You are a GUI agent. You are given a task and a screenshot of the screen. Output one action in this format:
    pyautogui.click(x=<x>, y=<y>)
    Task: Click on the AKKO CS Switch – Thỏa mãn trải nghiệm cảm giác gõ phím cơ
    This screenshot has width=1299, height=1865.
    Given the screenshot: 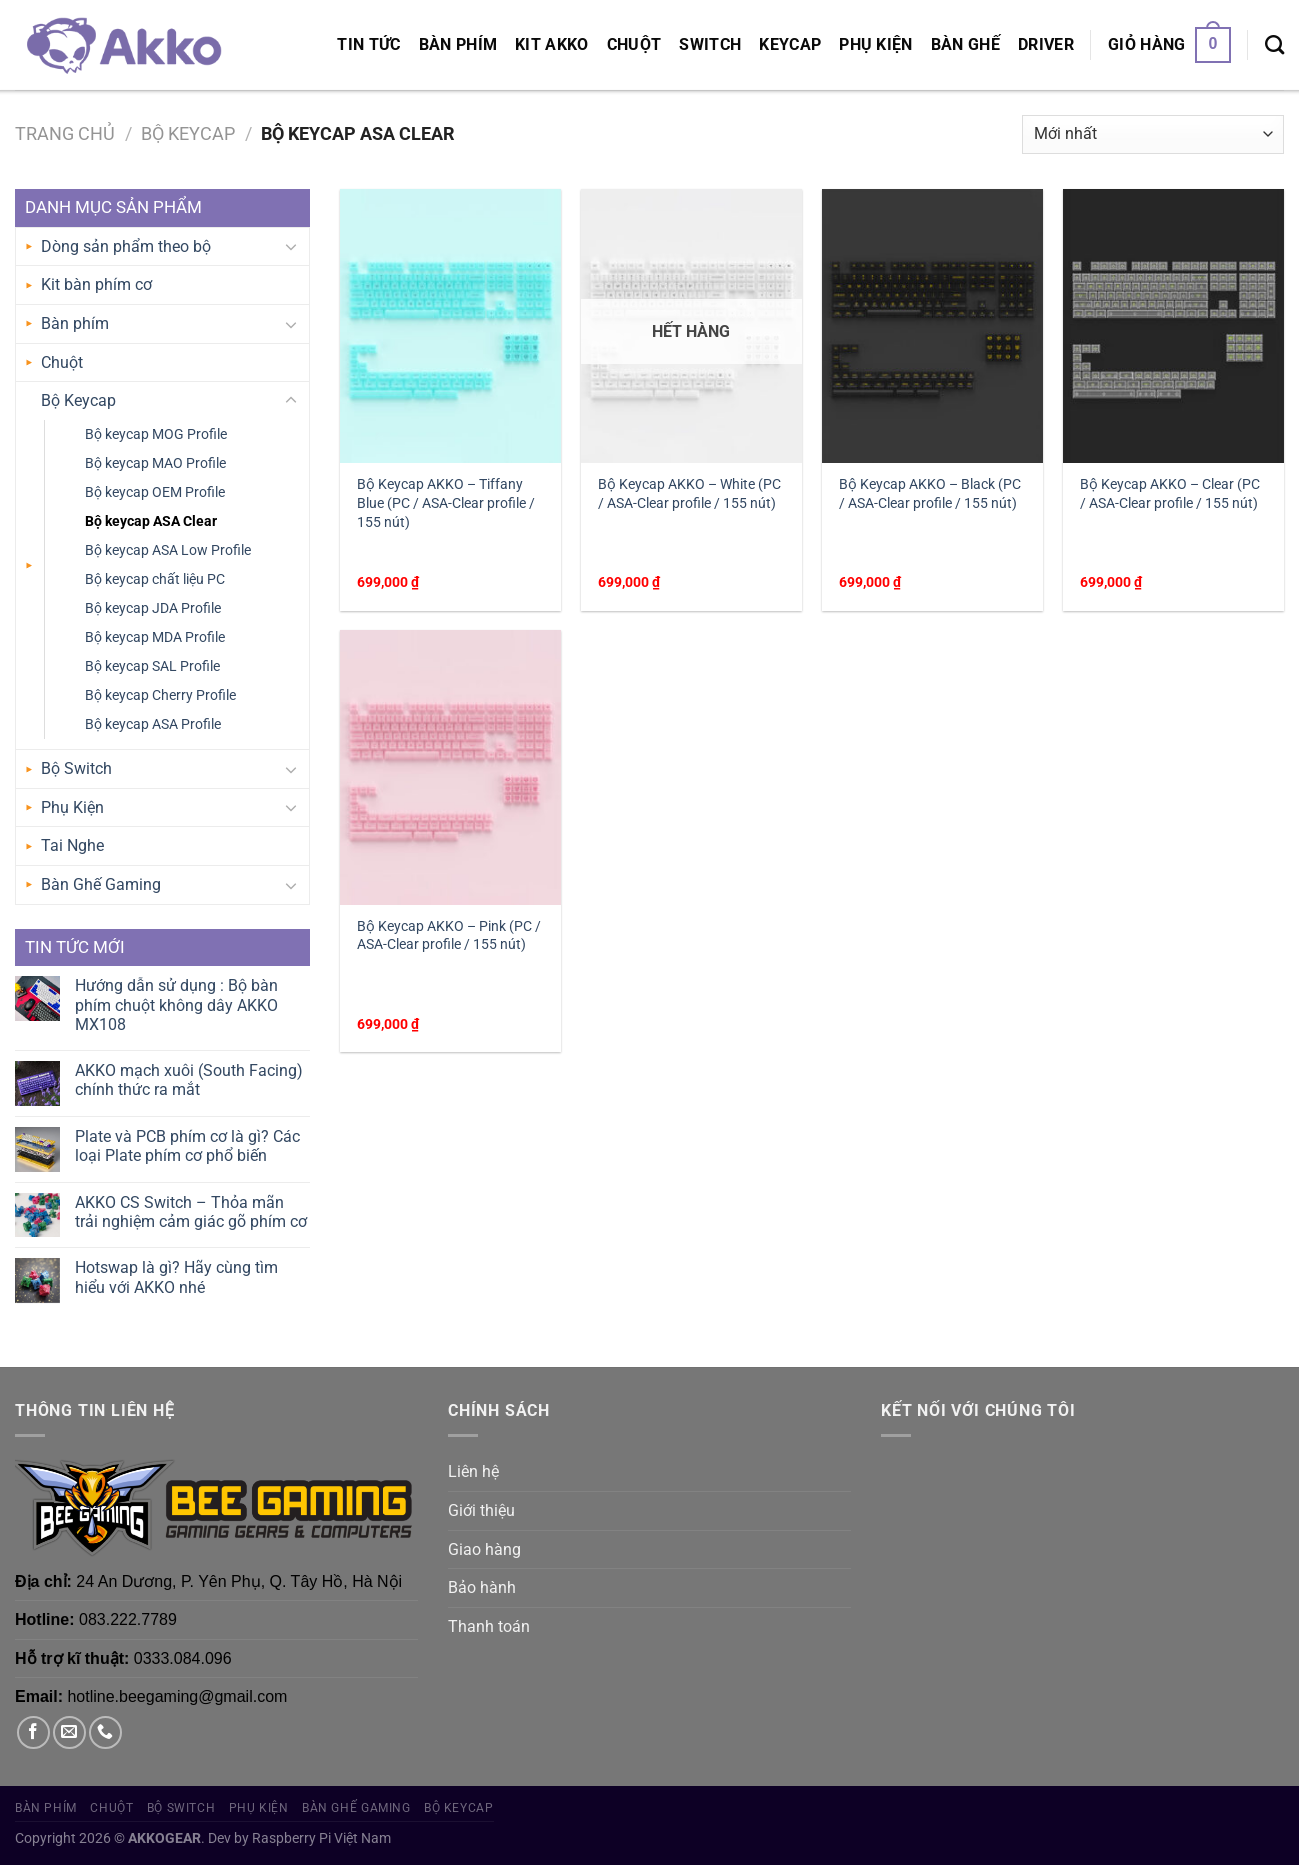 What is the action you would take?
    pyautogui.click(x=191, y=1212)
    